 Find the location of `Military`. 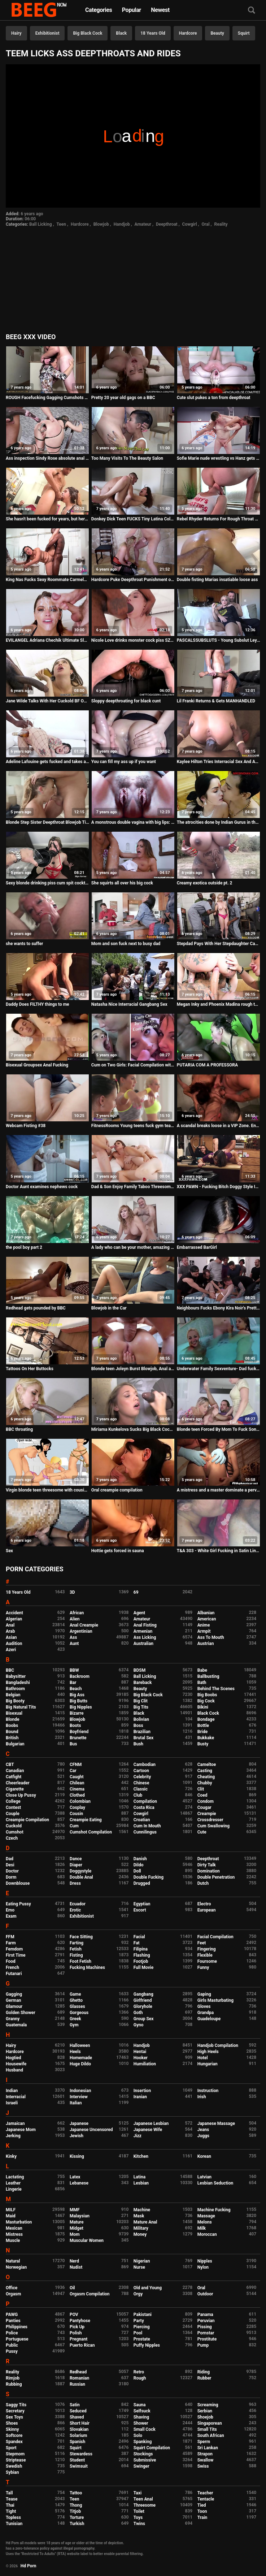

Military is located at coordinates (141, 2228).